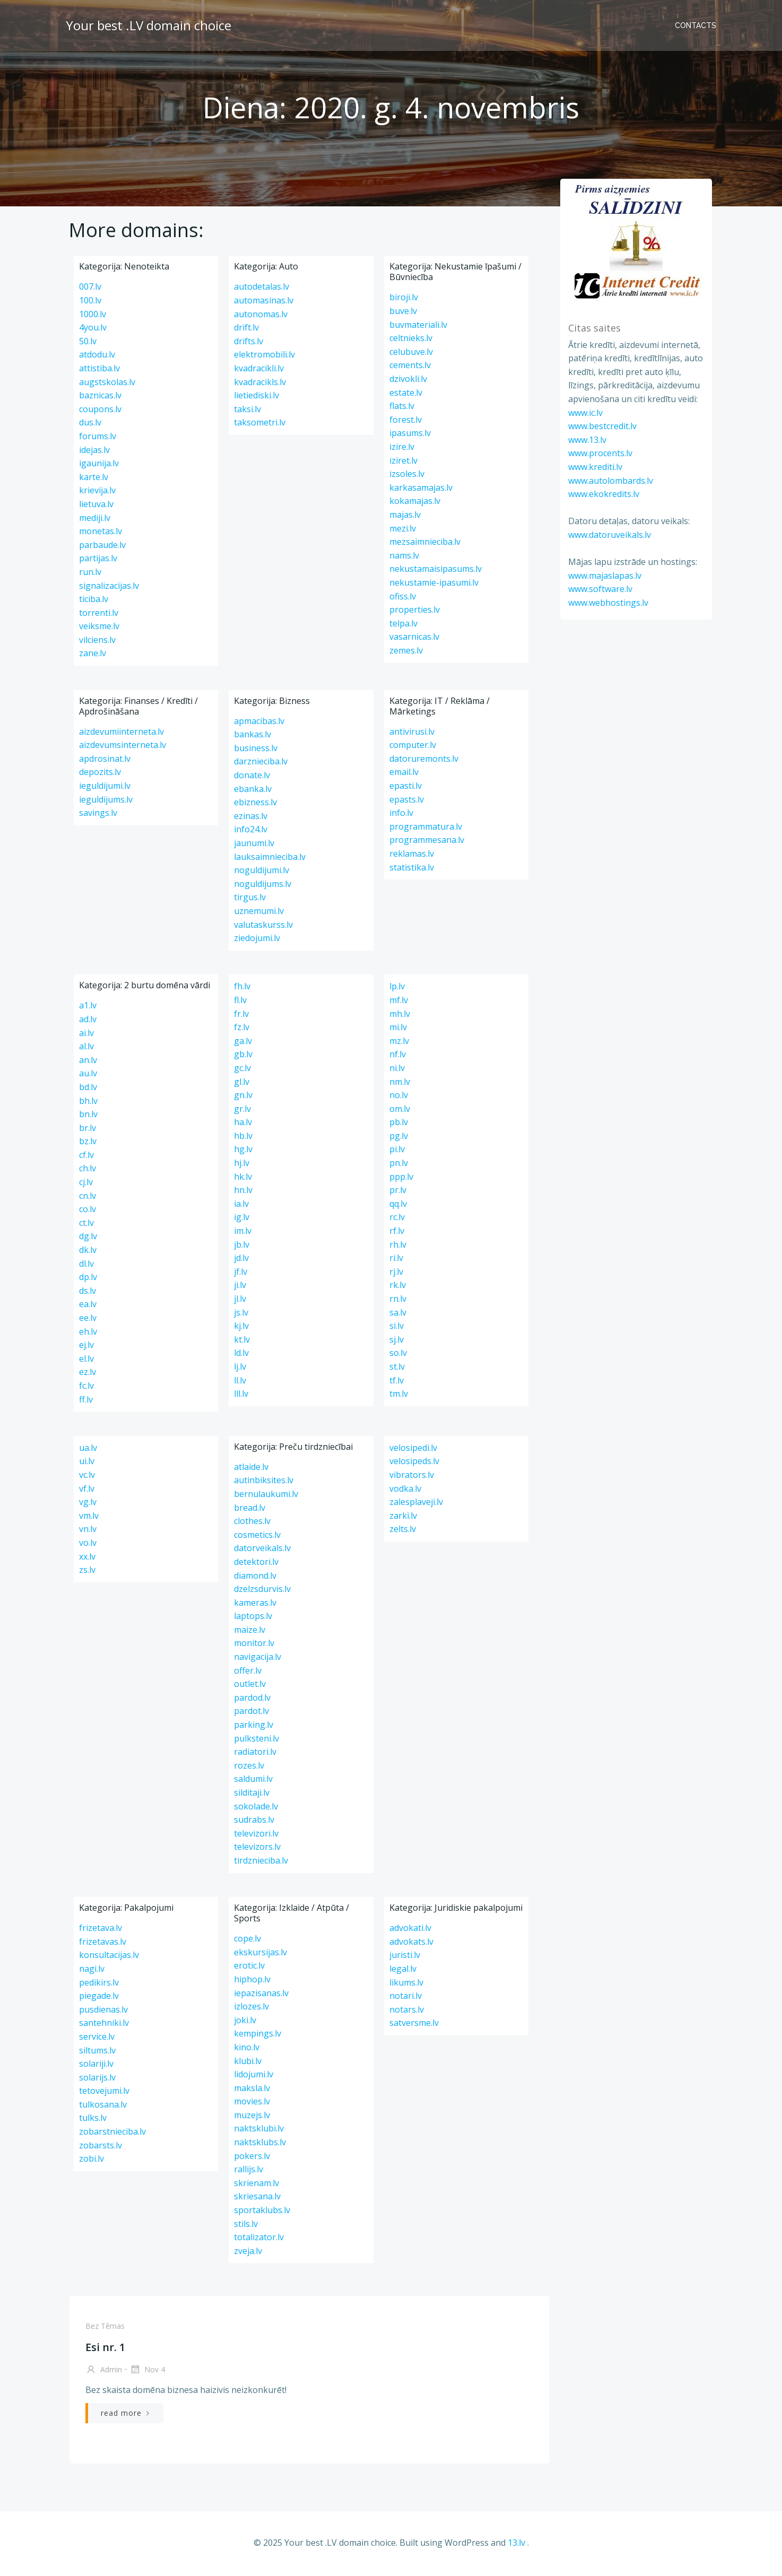  What do you see at coordinates (86, 1225) in the screenshot?
I see `ct.lv` at bounding box center [86, 1225].